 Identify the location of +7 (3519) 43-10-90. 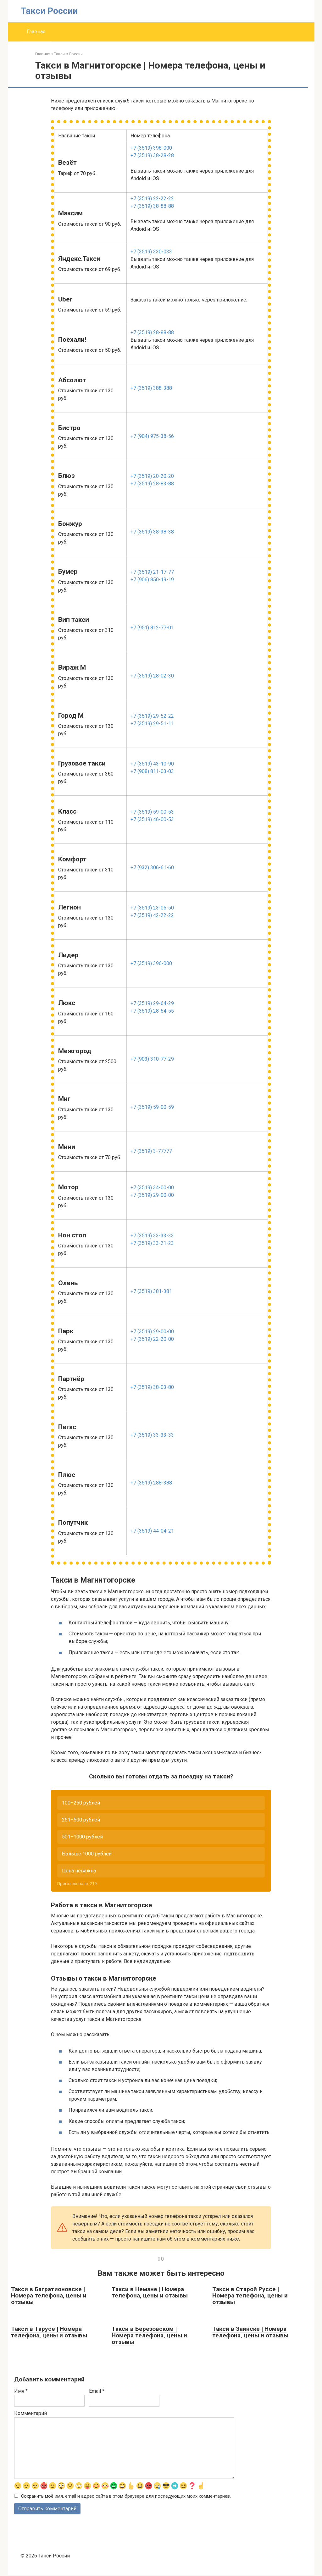
(152, 764).